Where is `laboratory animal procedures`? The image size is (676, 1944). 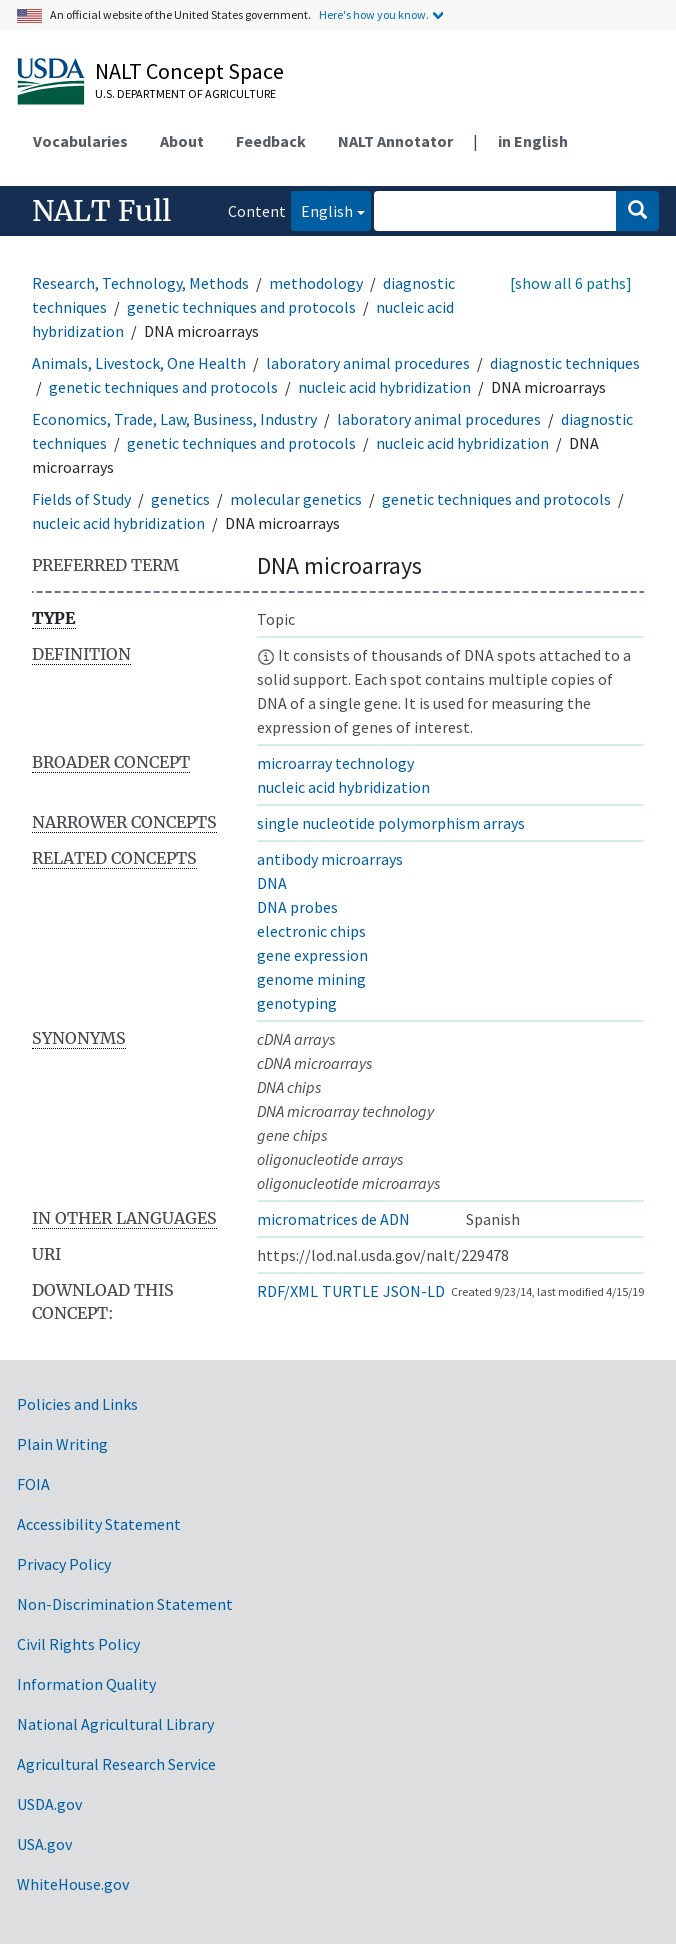 laboratory animal procedures is located at coordinates (368, 363).